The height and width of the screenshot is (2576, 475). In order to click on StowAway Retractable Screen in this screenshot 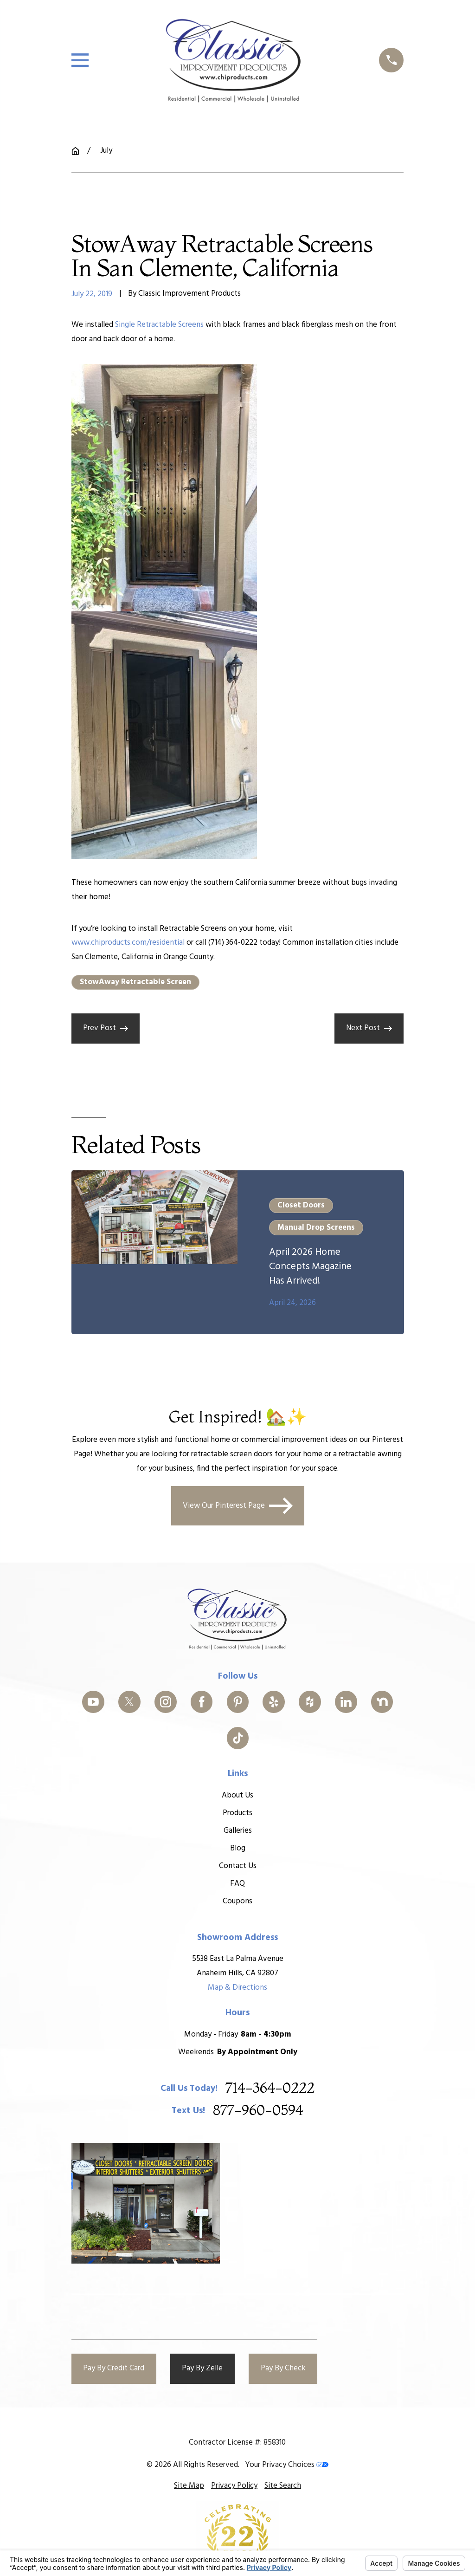, I will do `click(135, 982)`.